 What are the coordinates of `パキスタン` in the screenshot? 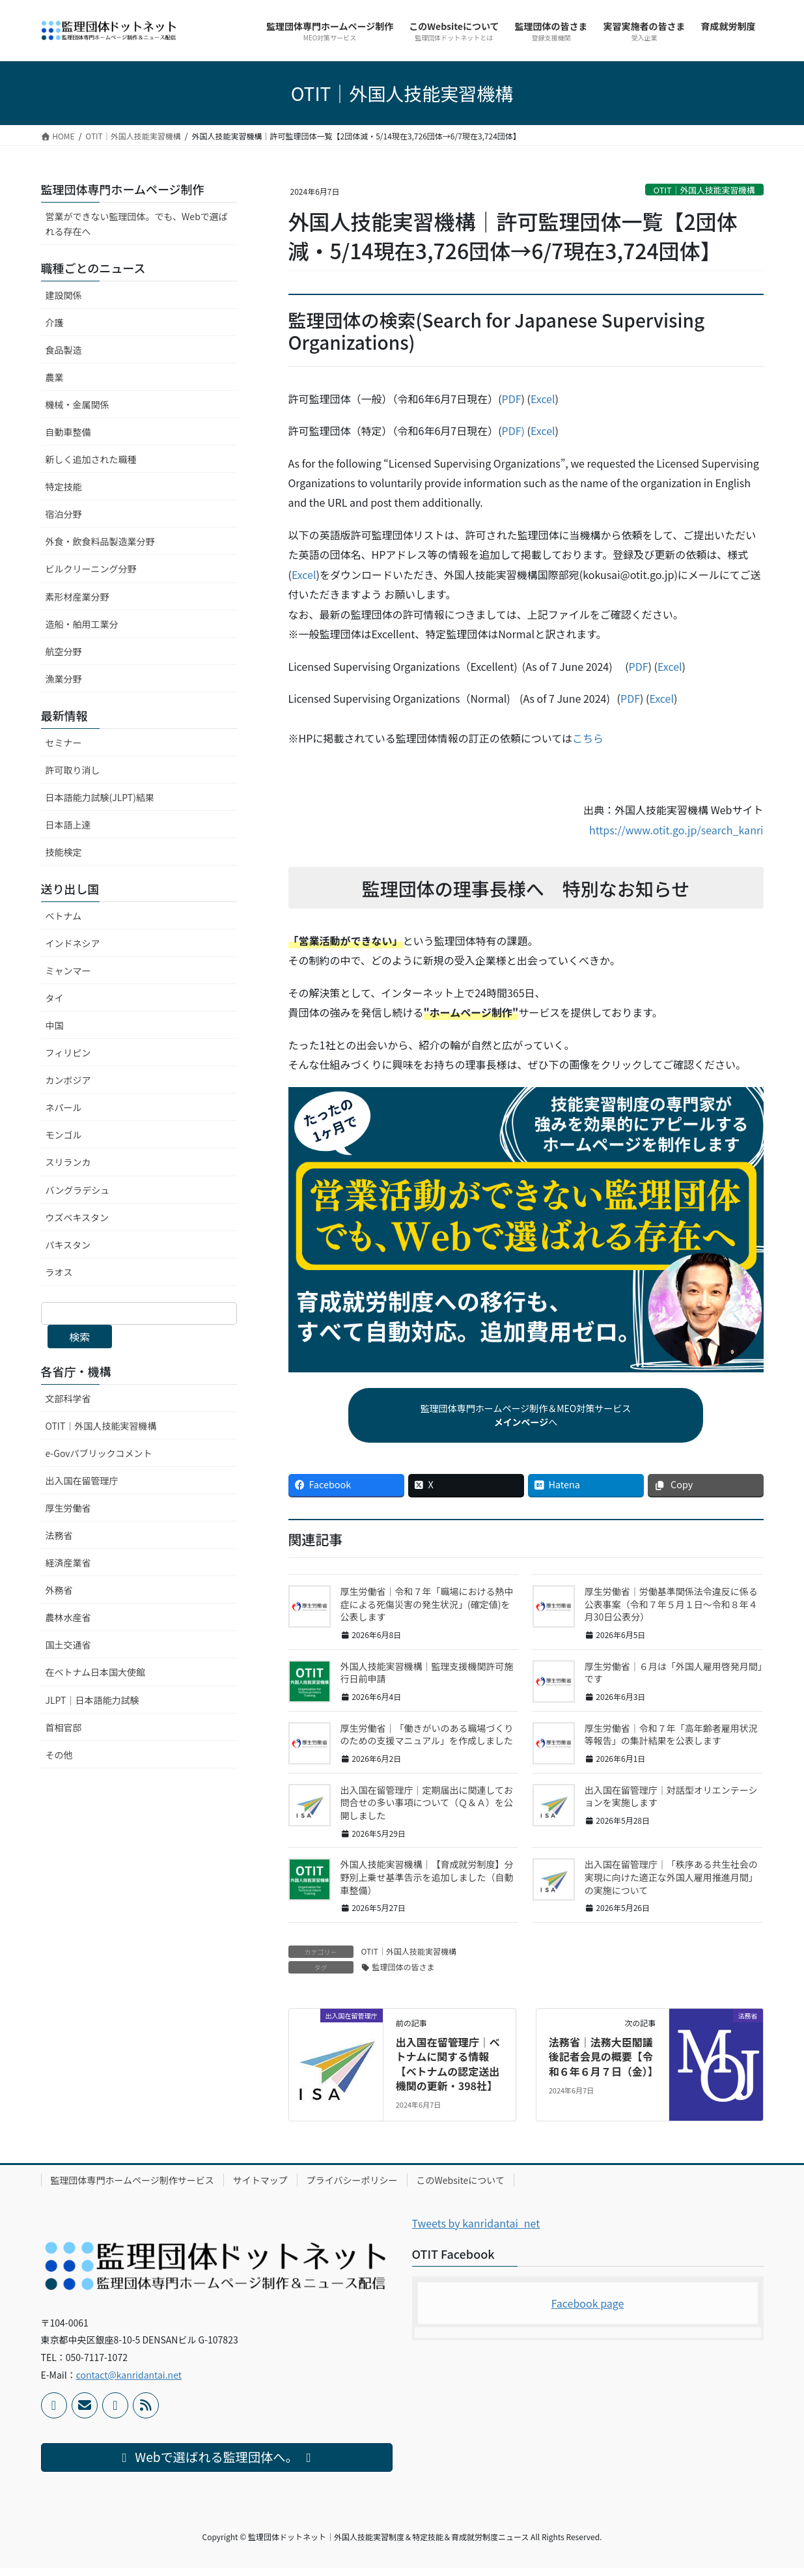 It's located at (68, 1244).